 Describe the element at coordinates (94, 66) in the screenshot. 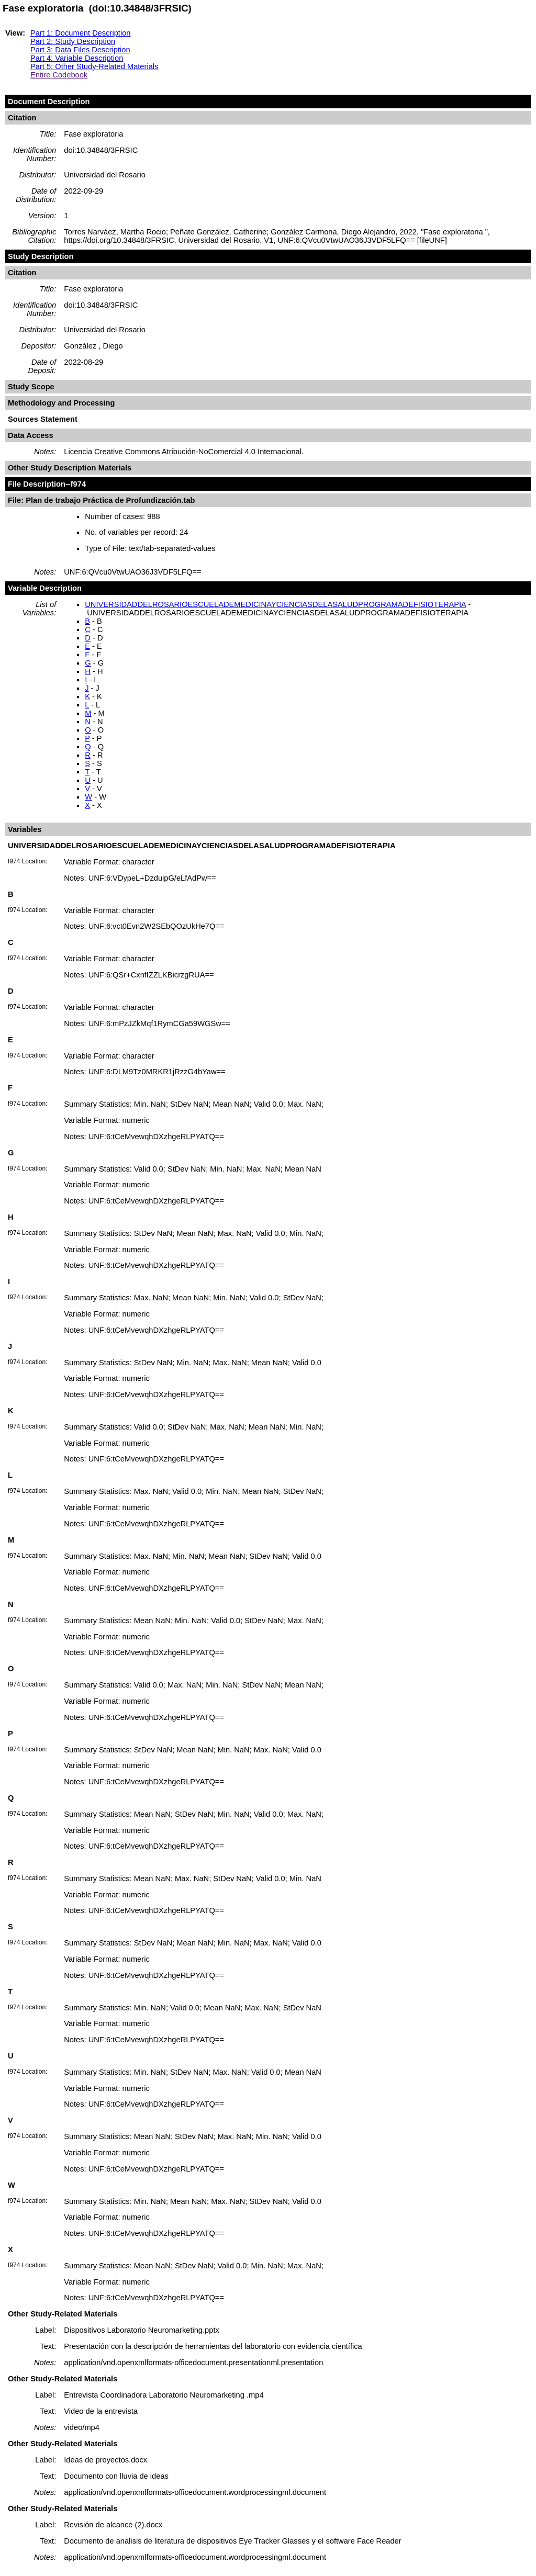

I see `Part 5: Other Study-Related Materials` at that location.